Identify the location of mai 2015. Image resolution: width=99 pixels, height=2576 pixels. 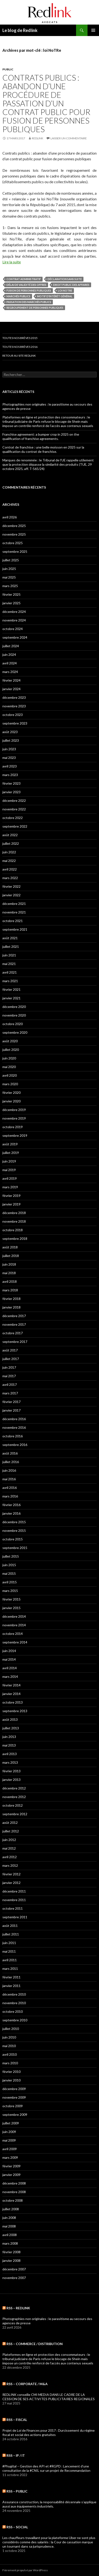
(9, 1573).